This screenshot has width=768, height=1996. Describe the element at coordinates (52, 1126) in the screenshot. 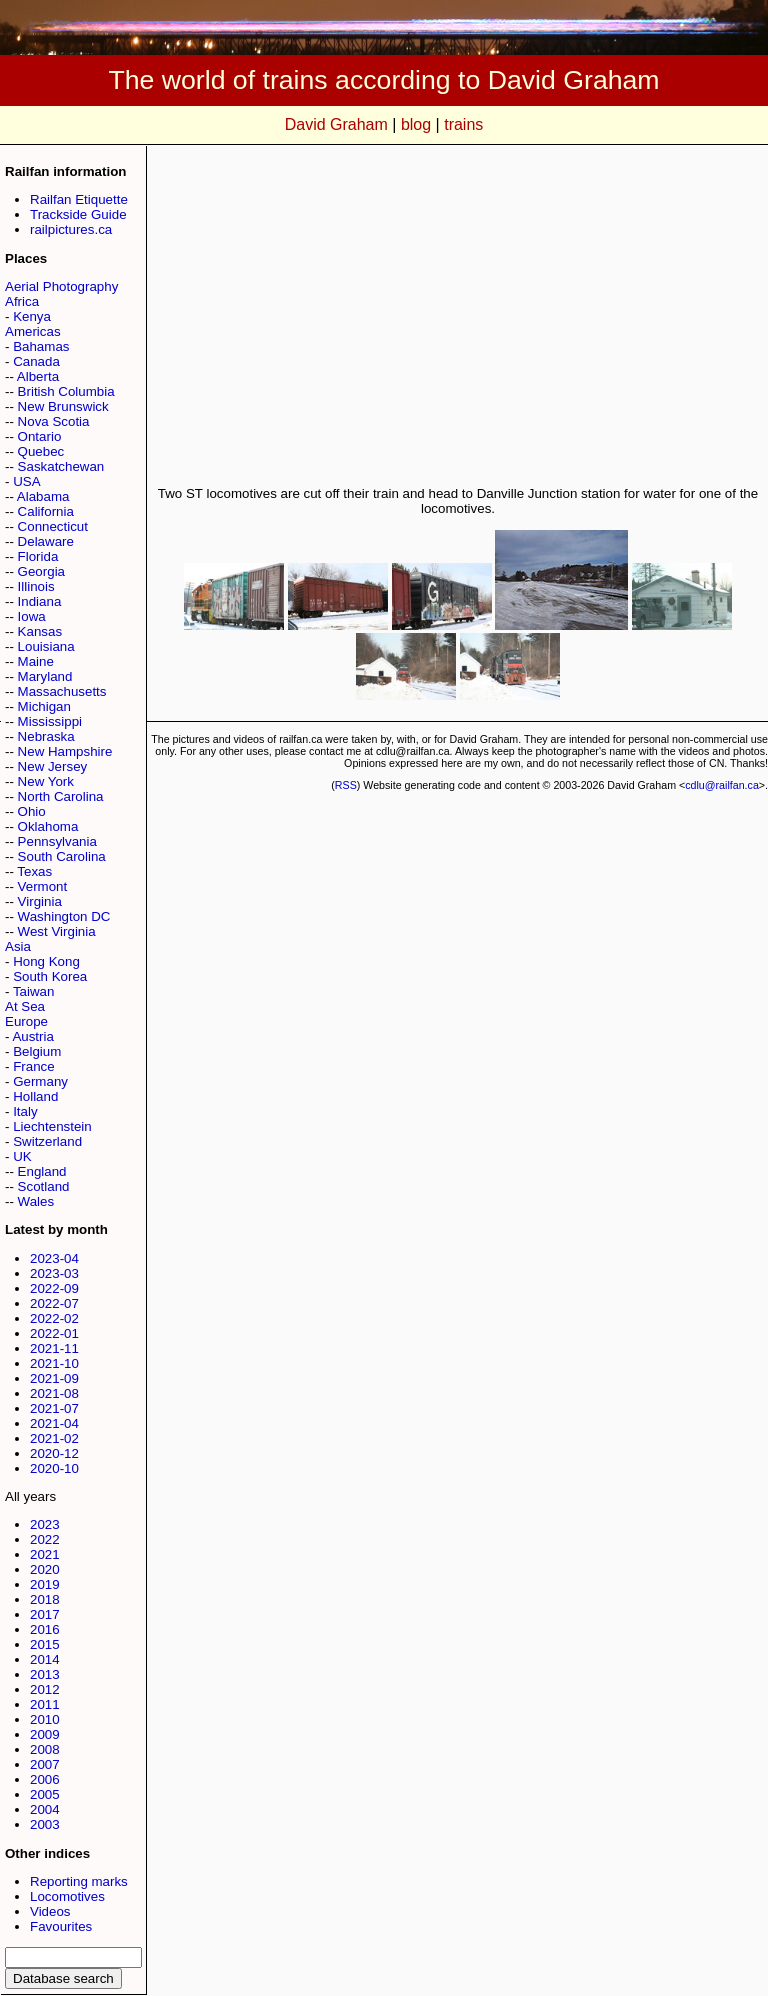

I see `Liechtenstein` at that location.